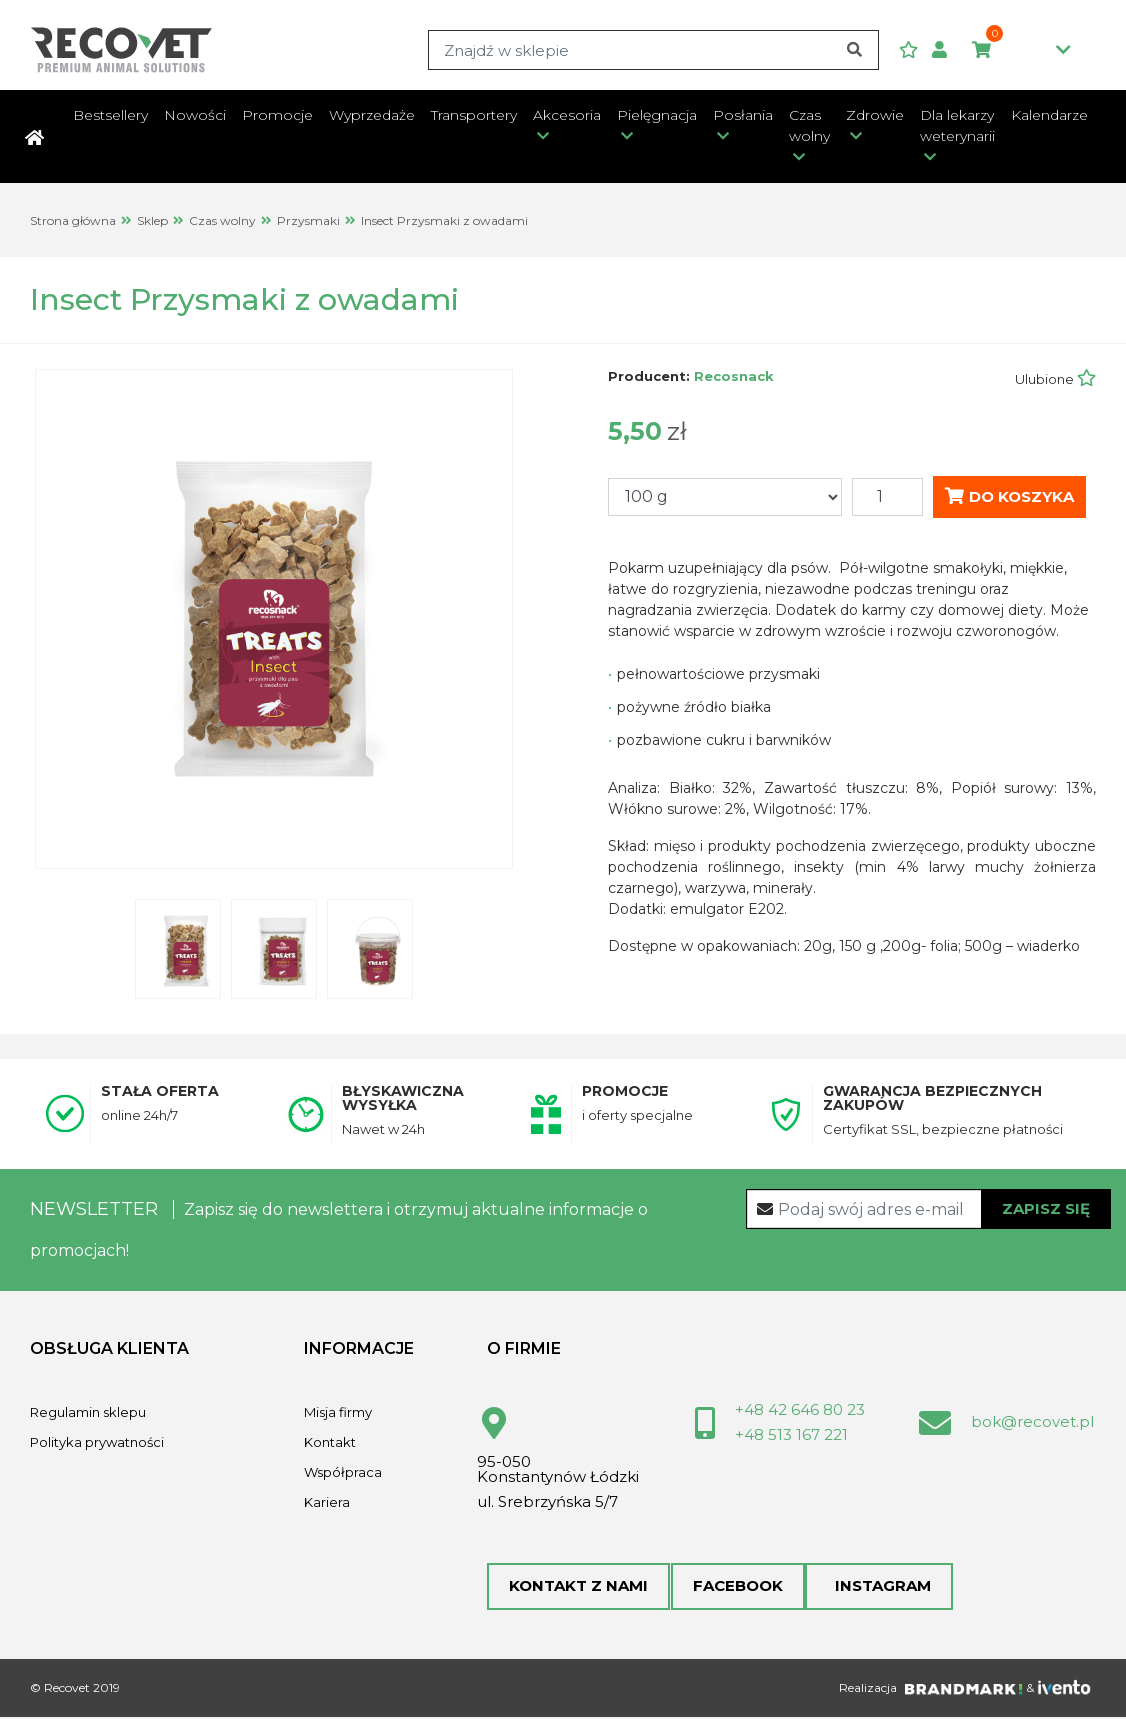 The image size is (1126, 1719). What do you see at coordinates (1046, 1208) in the screenshot?
I see `Zapisz się` at bounding box center [1046, 1208].